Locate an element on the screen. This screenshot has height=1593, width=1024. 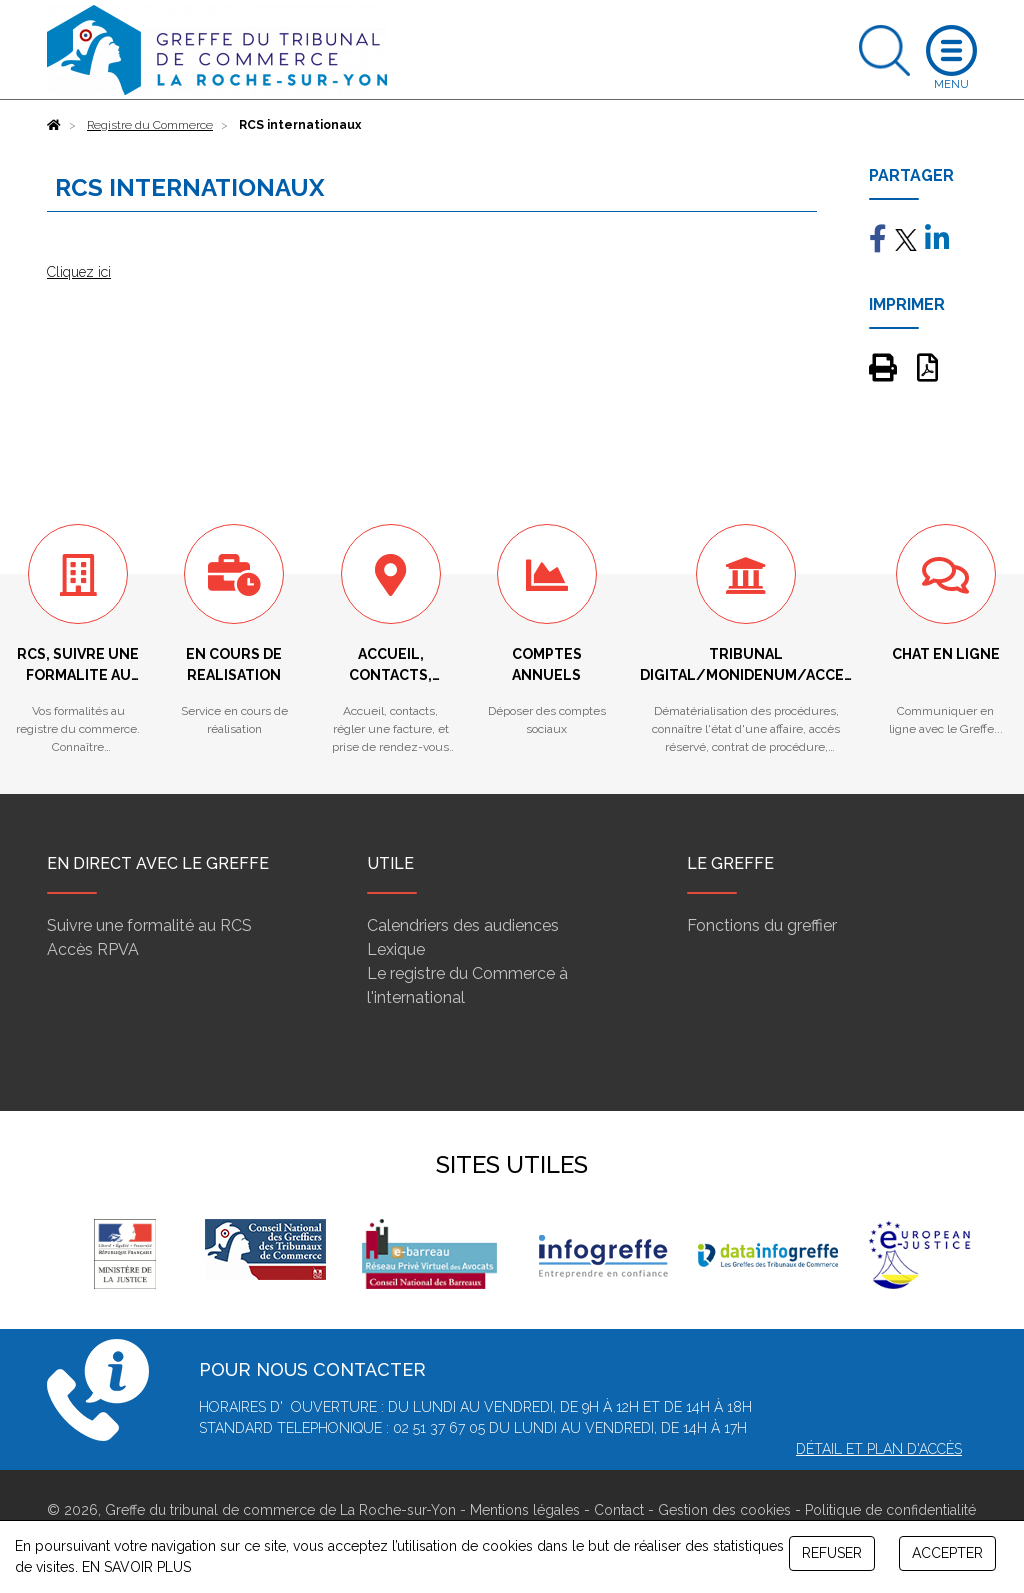
Calendriers des audiences is located at coordinates (463, 925).